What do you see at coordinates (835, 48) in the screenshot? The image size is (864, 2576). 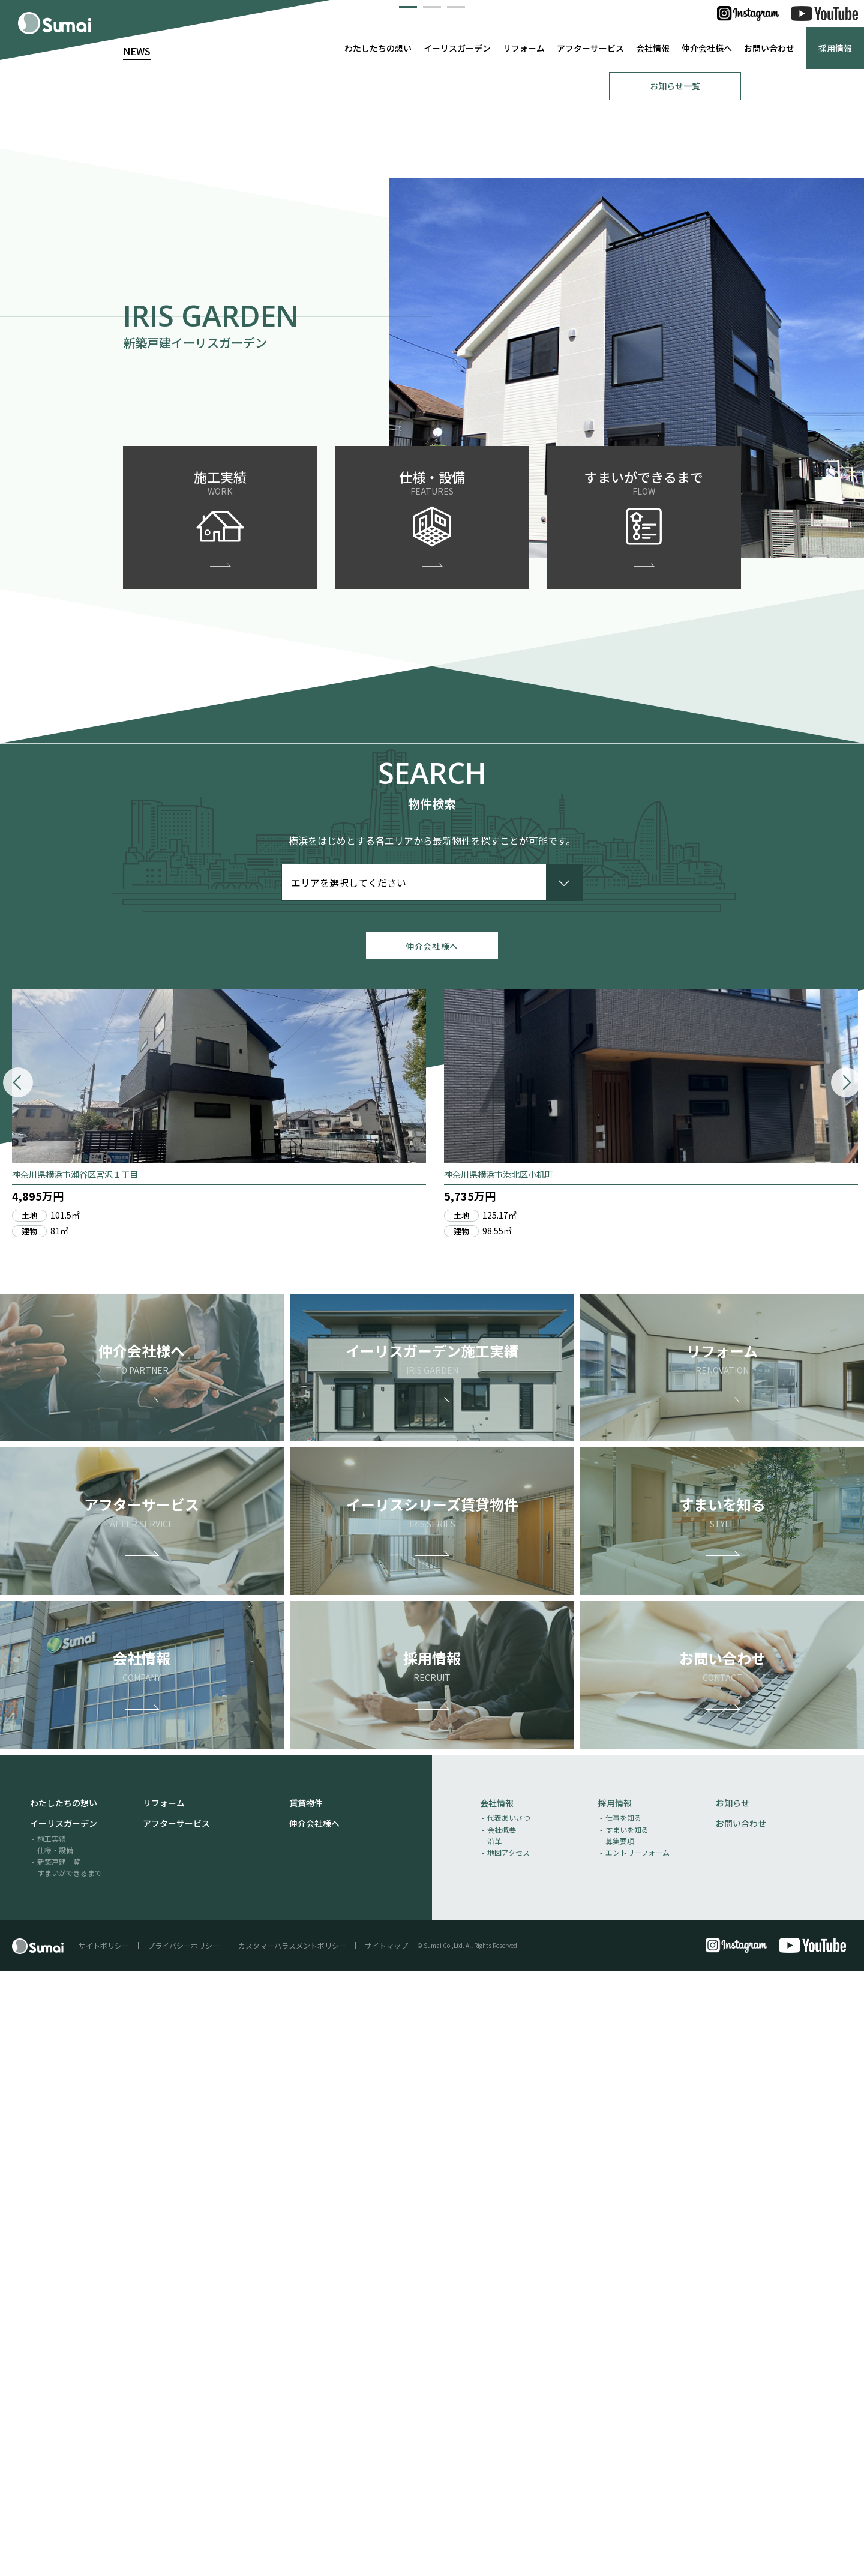 I see `採用情報` at bounding box center [835, 48].